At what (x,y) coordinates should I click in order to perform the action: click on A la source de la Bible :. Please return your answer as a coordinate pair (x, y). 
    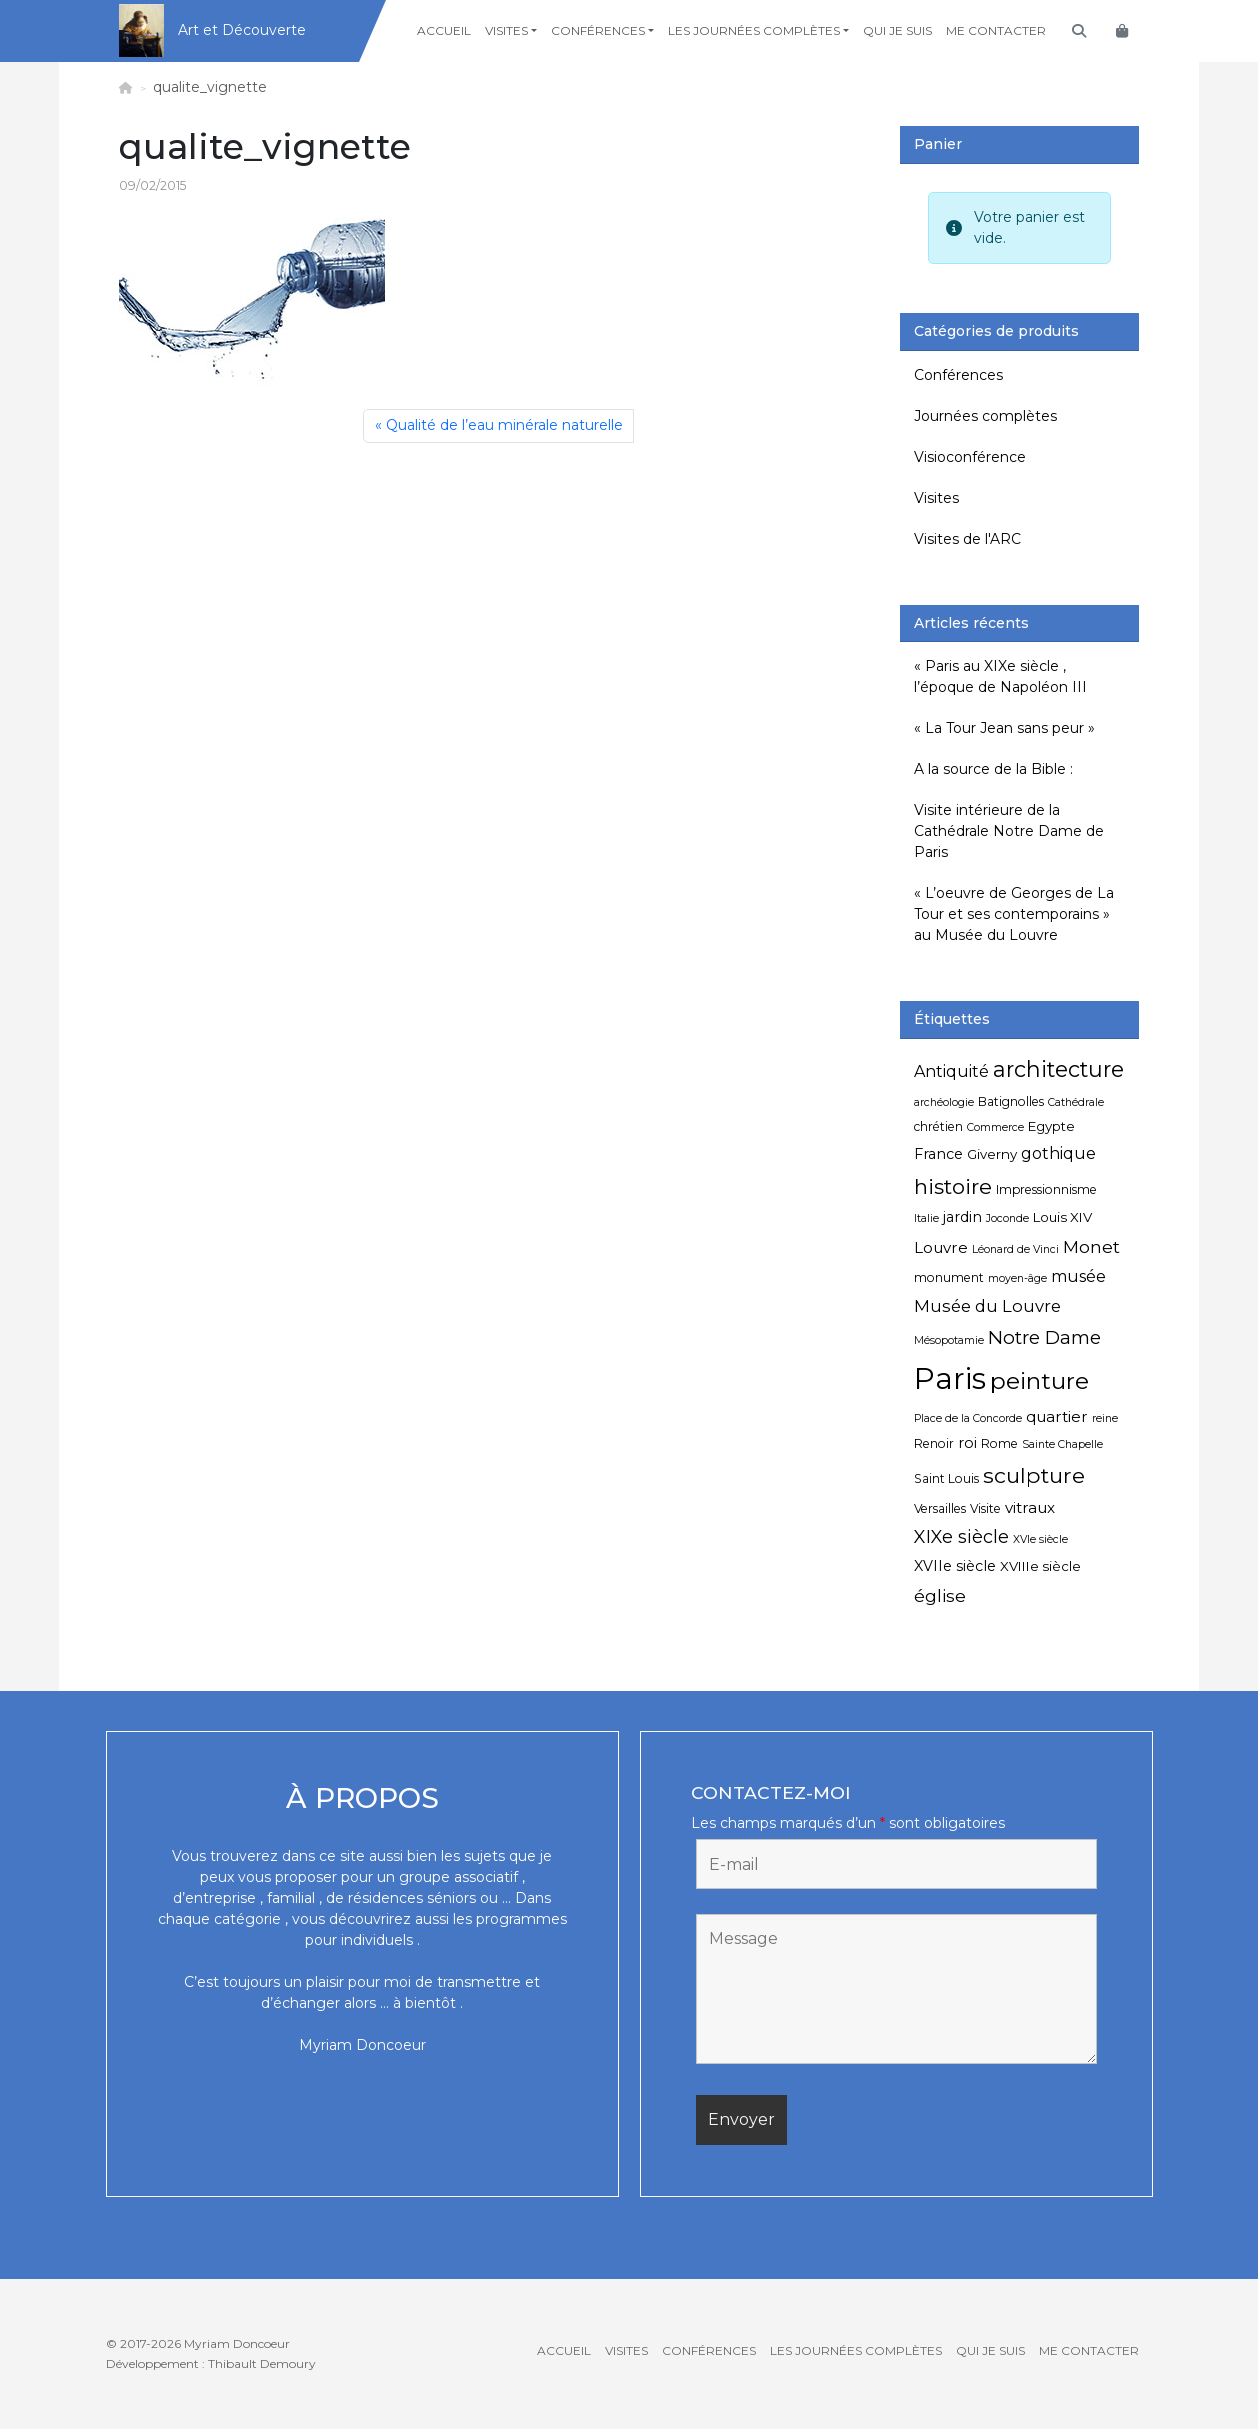
    Looking at the image, I should click on (993, 769).